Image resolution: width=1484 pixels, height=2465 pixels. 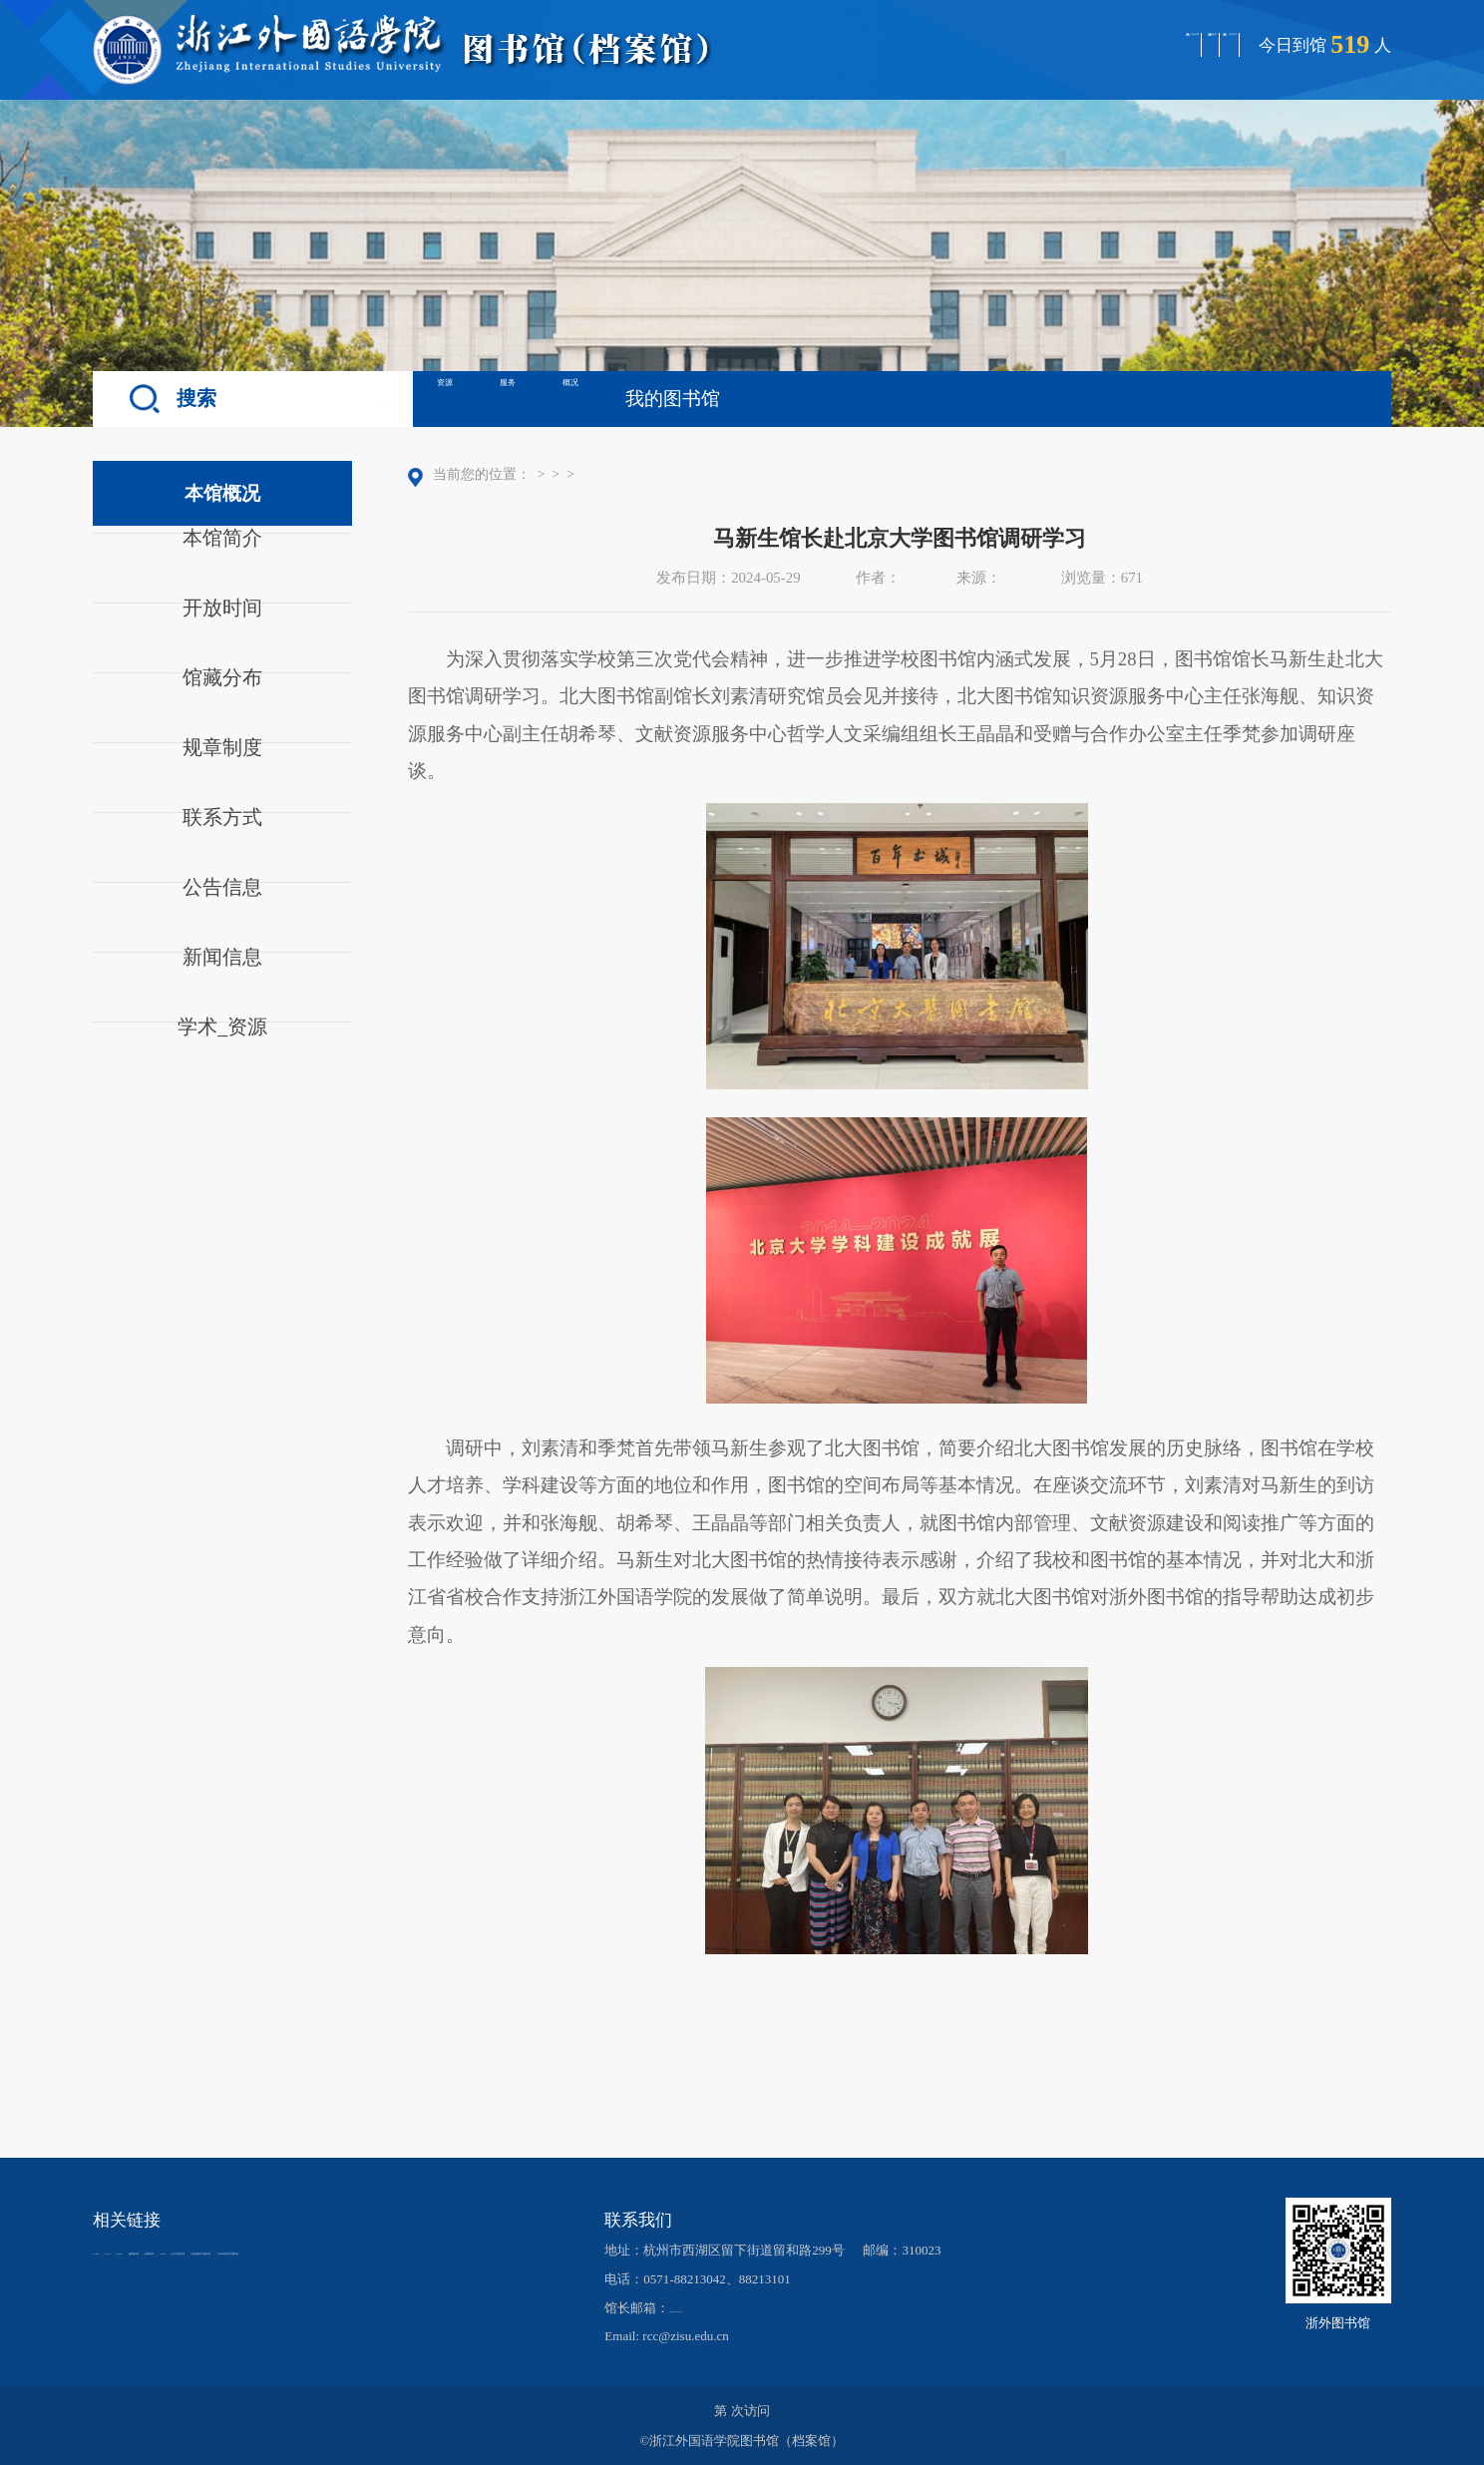 What do you see at coordinates (222, 984) in the screenshot?
I see `新闻信息` at bounding box center [222, 984].